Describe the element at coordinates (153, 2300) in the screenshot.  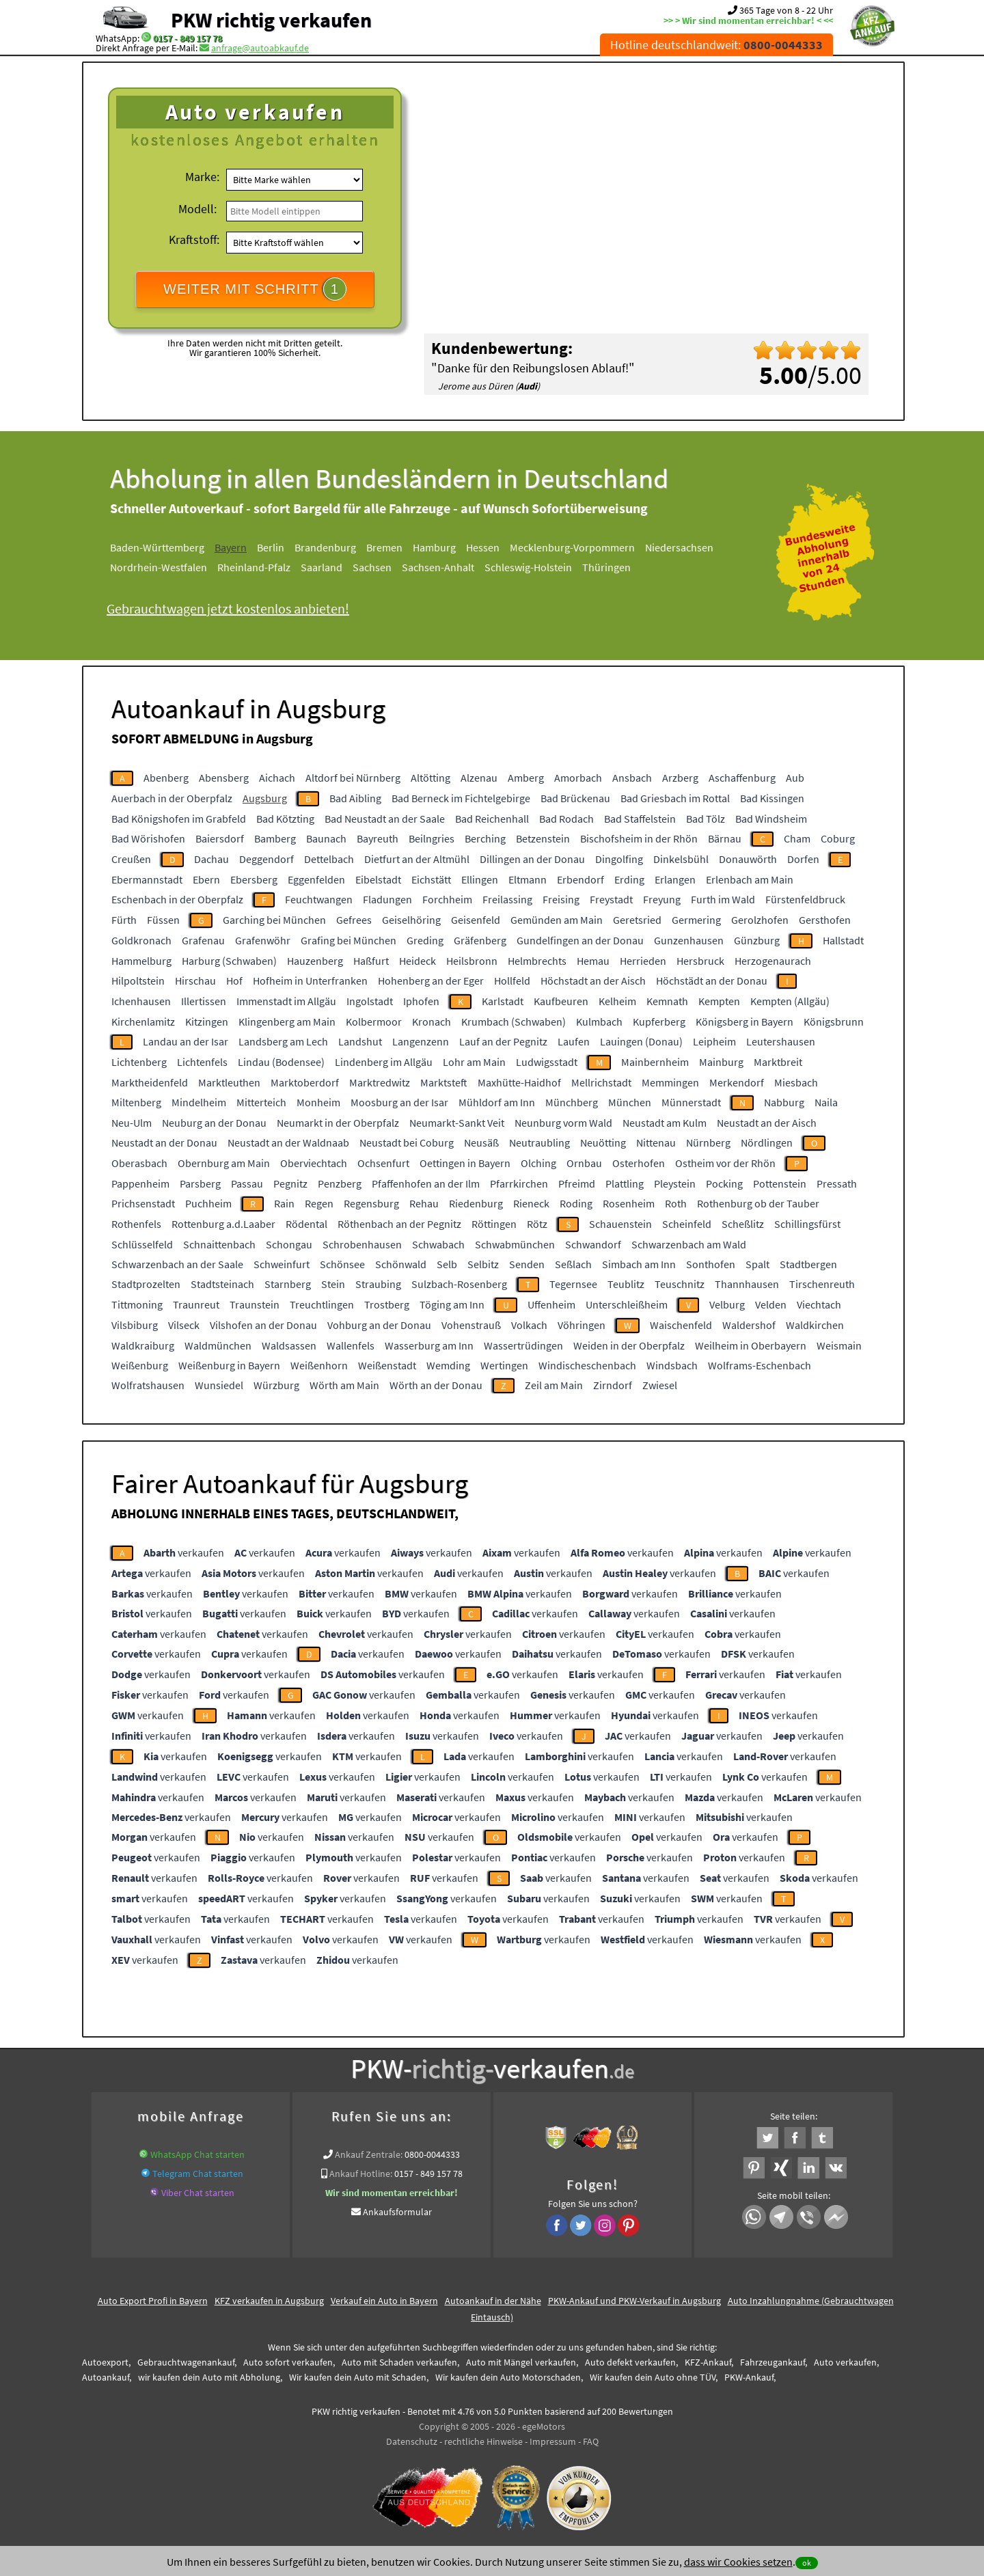
I see `Auto Export Profi in Bayern` at that location.